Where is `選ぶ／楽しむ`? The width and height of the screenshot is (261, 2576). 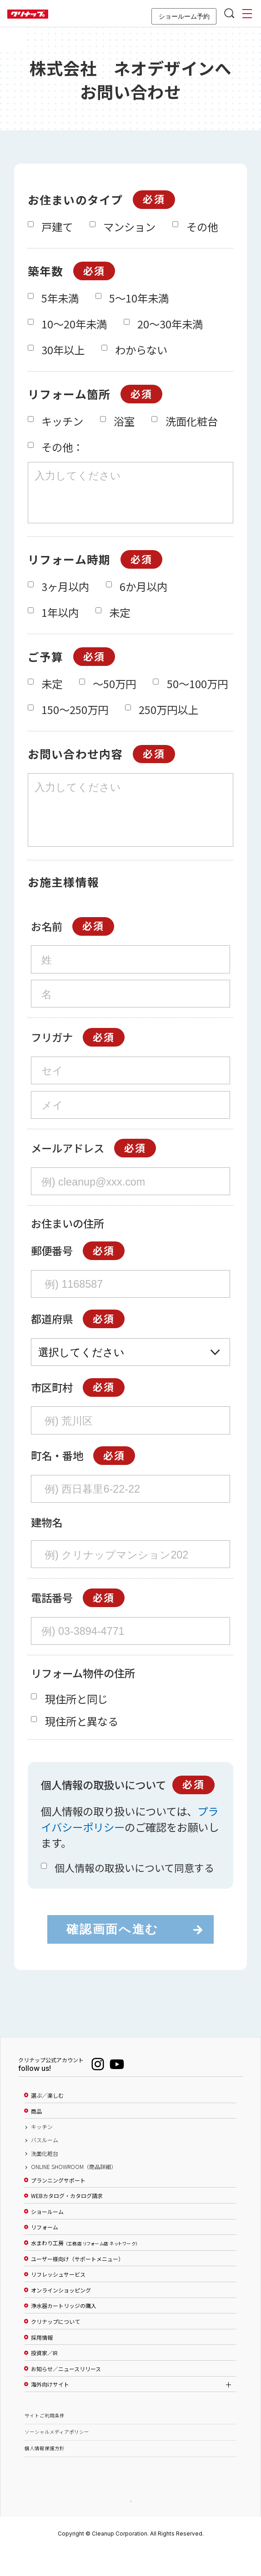
選ぶ／楽しむ is located at coordinates (47, 2120).